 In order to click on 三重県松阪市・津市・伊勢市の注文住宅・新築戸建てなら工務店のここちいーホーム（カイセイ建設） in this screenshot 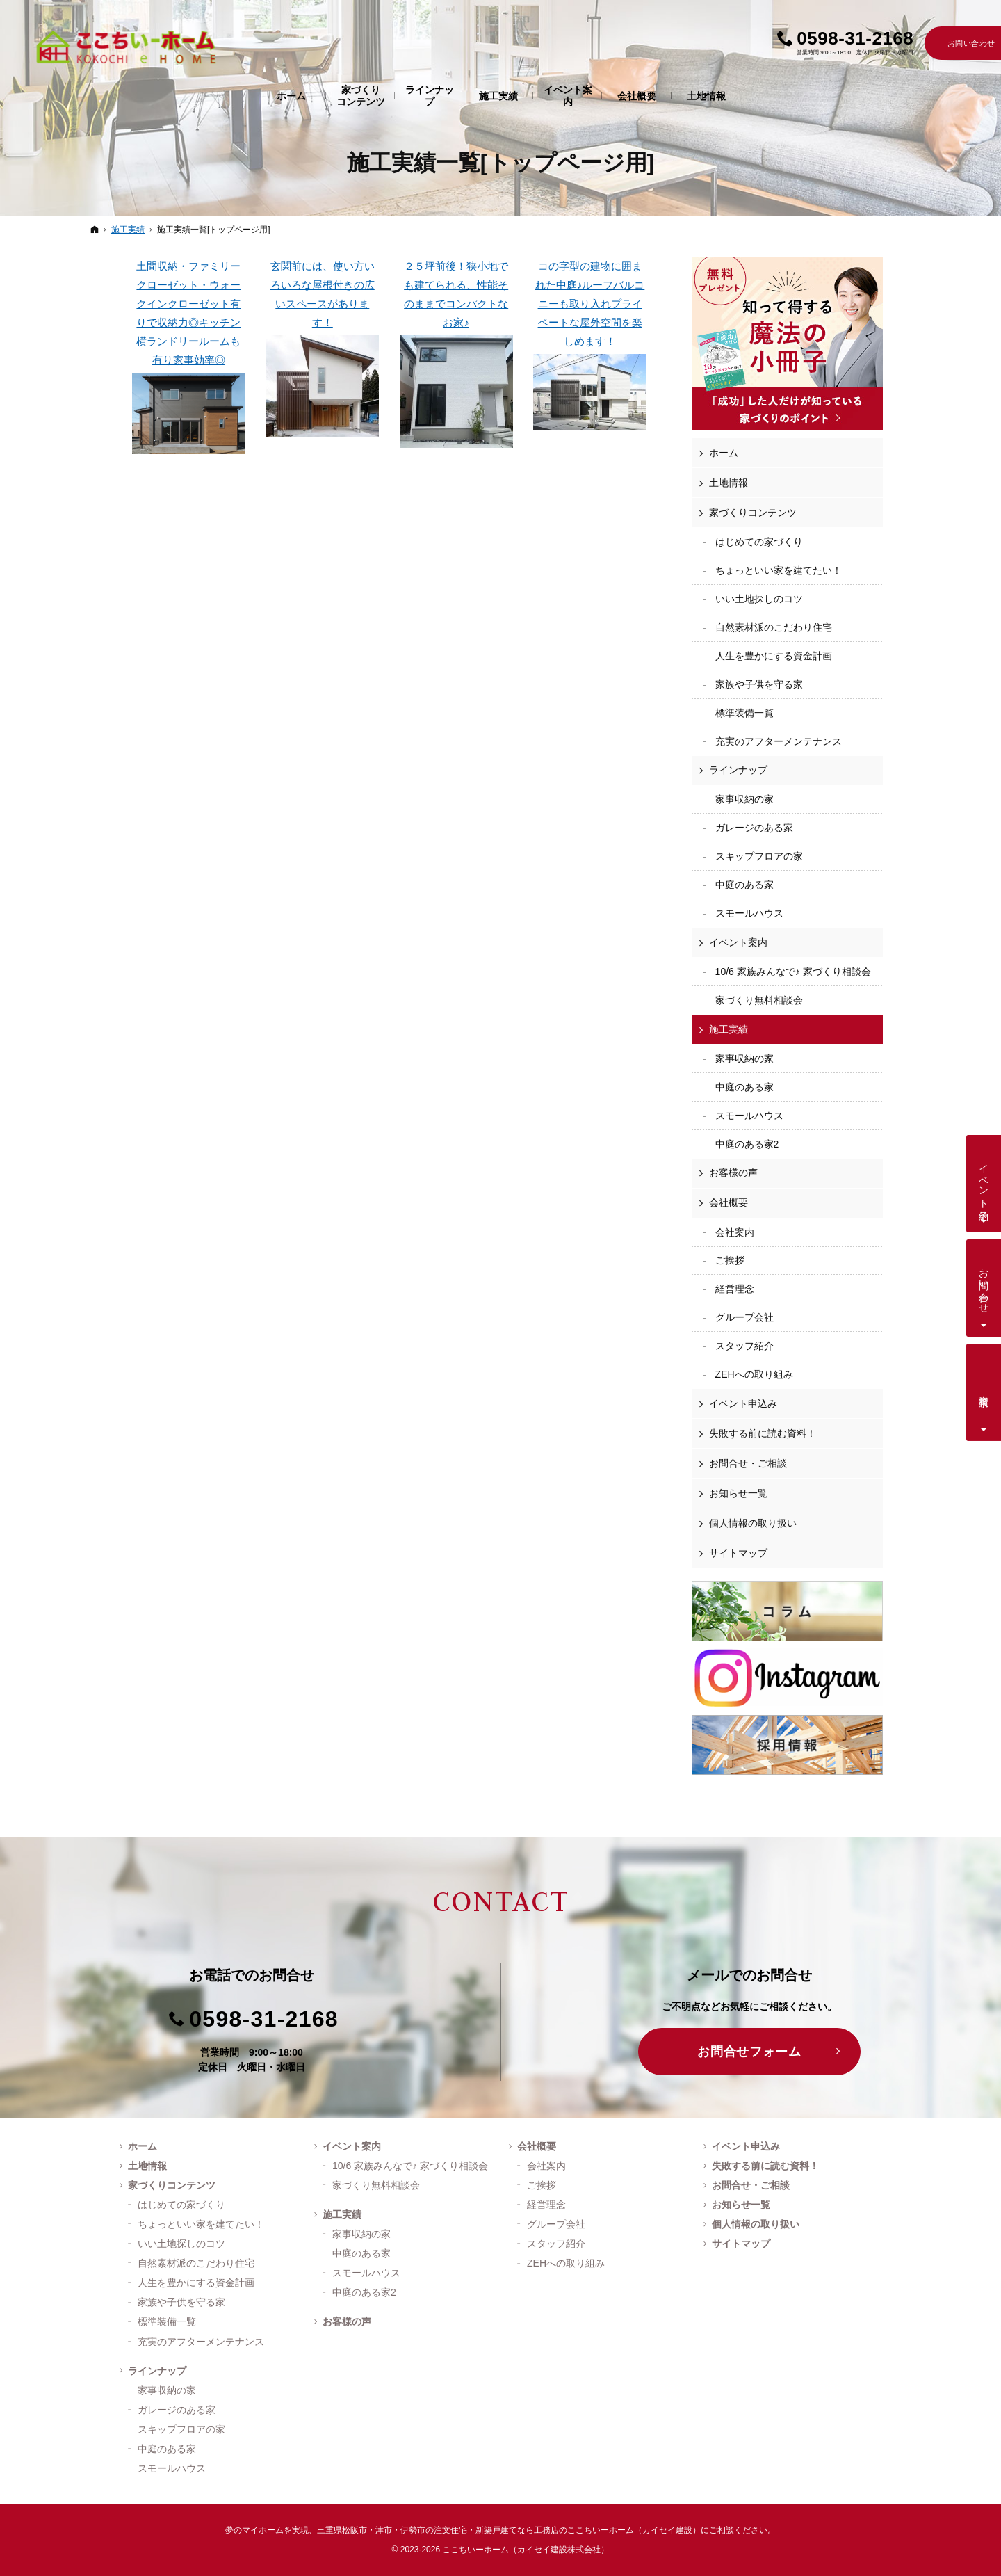, I will do `click(509, 2530)`.